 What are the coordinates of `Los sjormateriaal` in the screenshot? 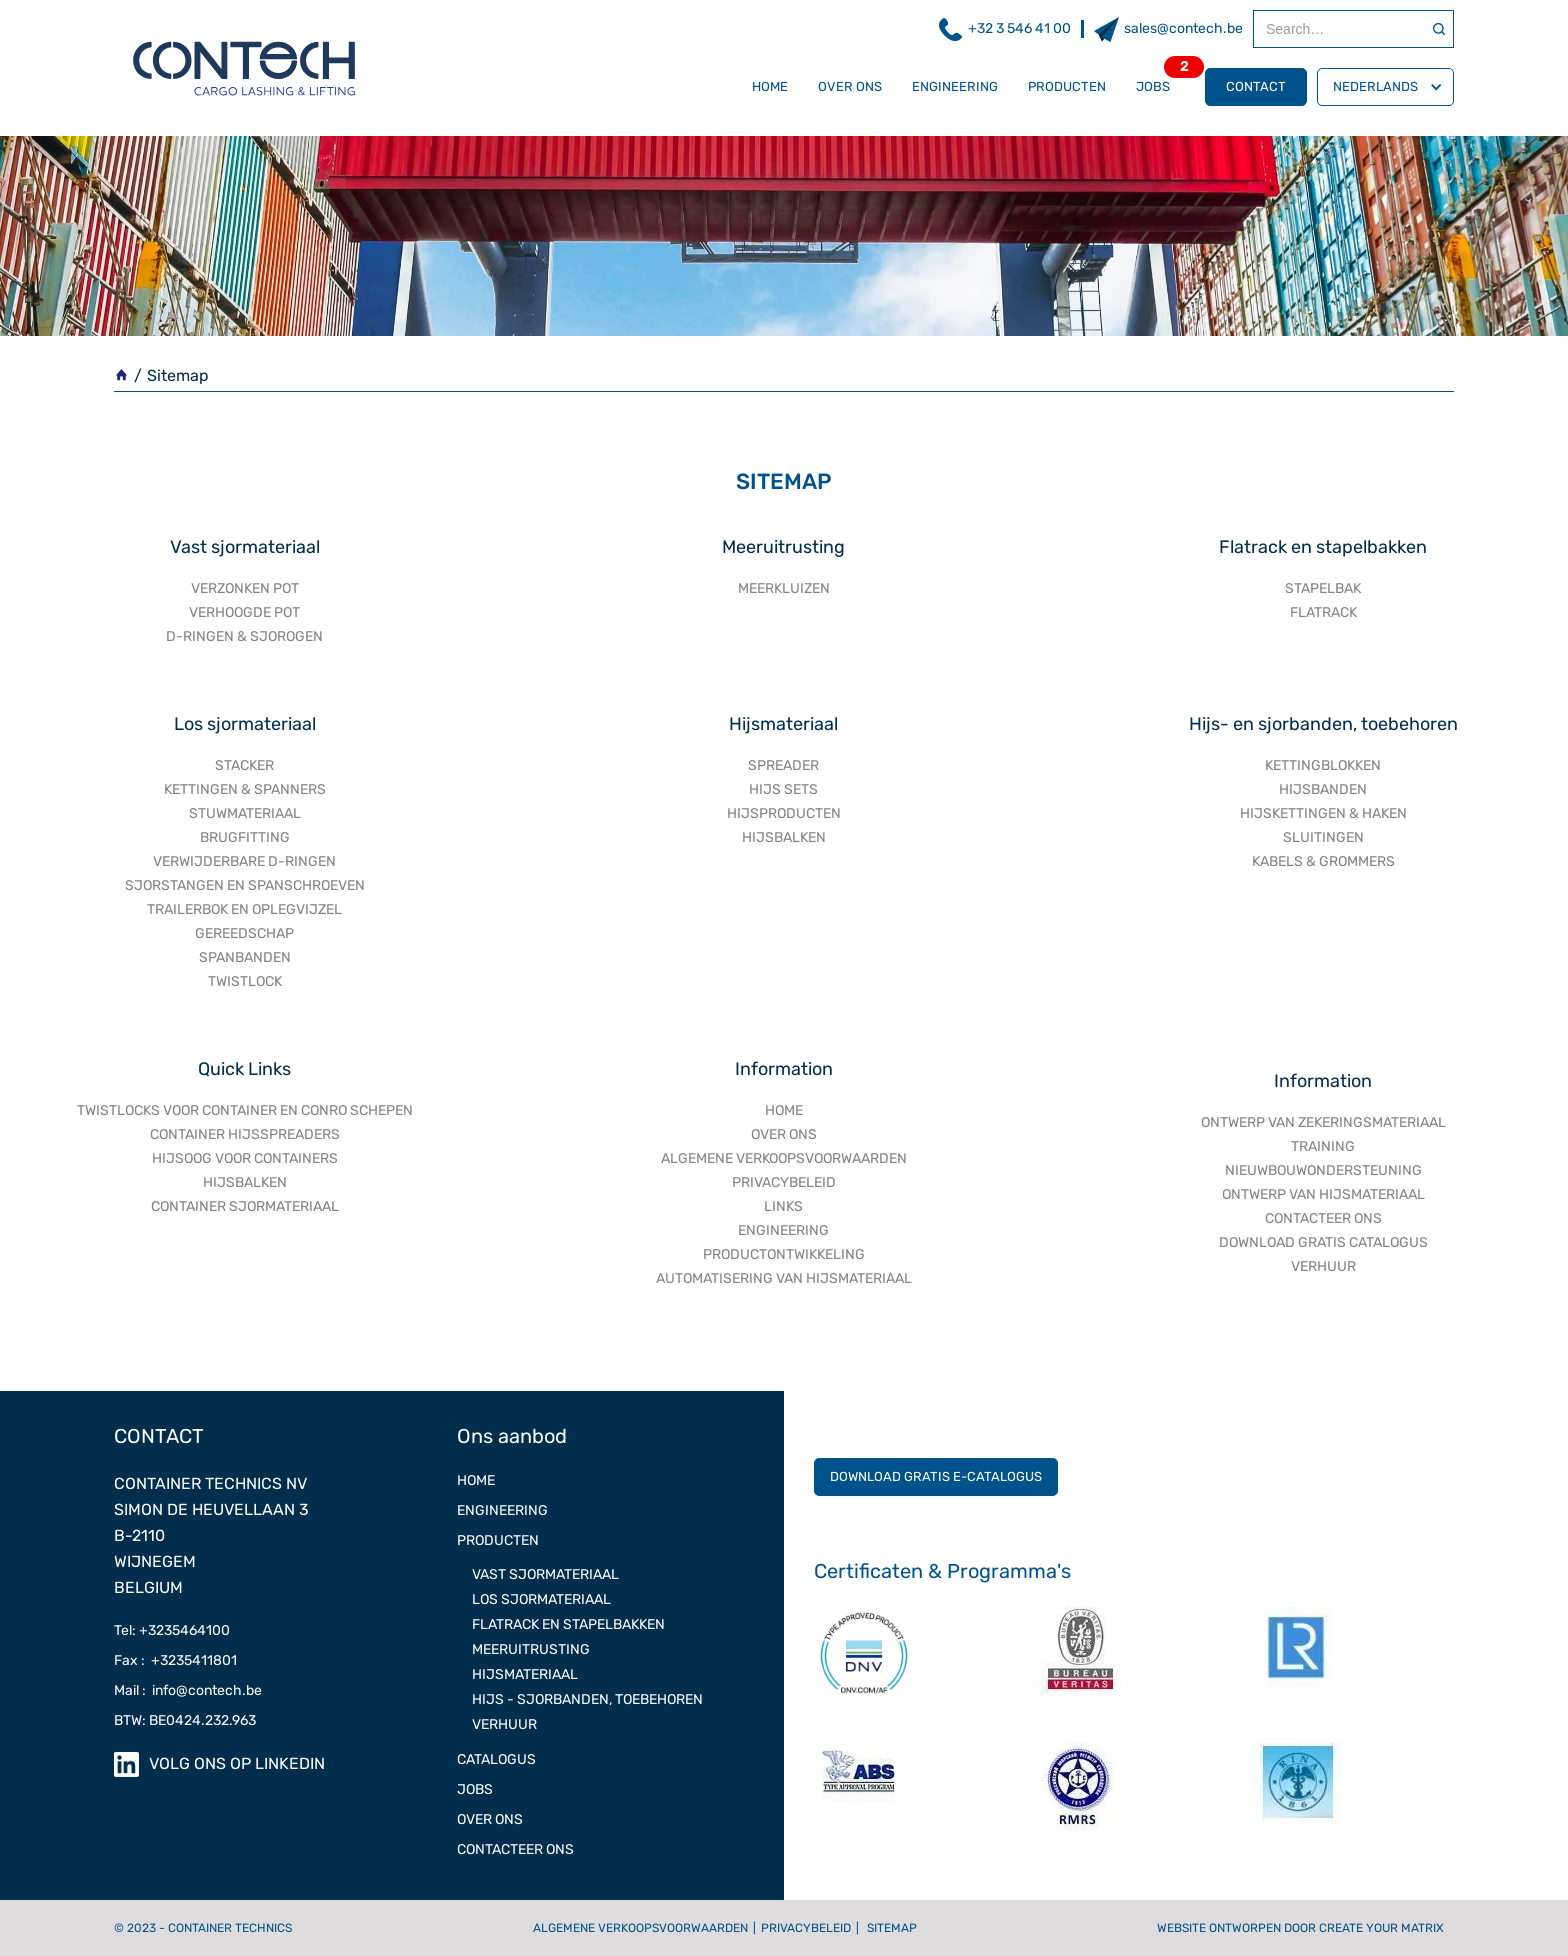 It's located at (245, 724).